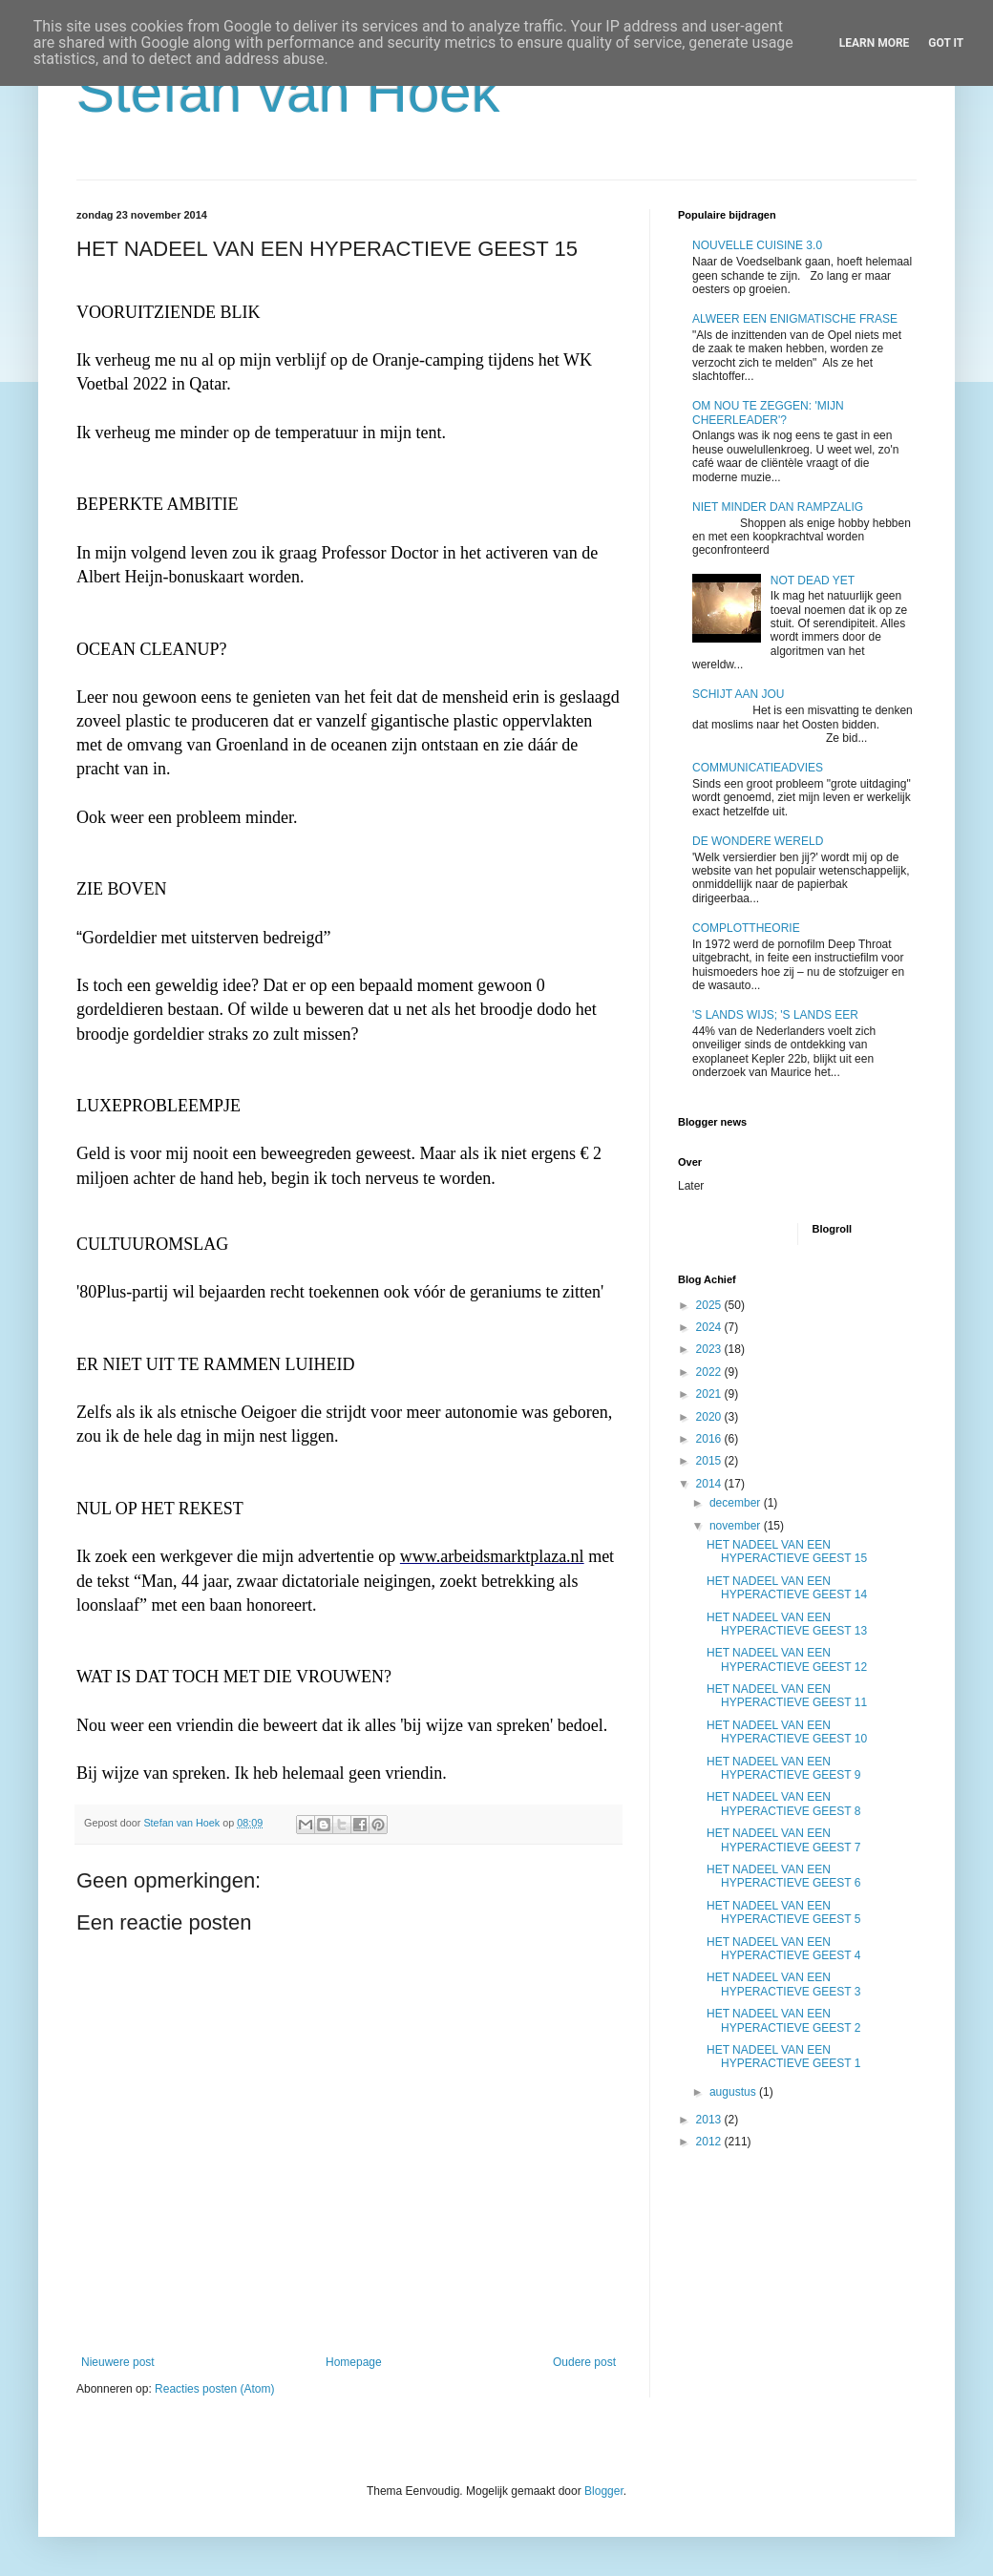  I want to click on 2023, so click(710, 1349).